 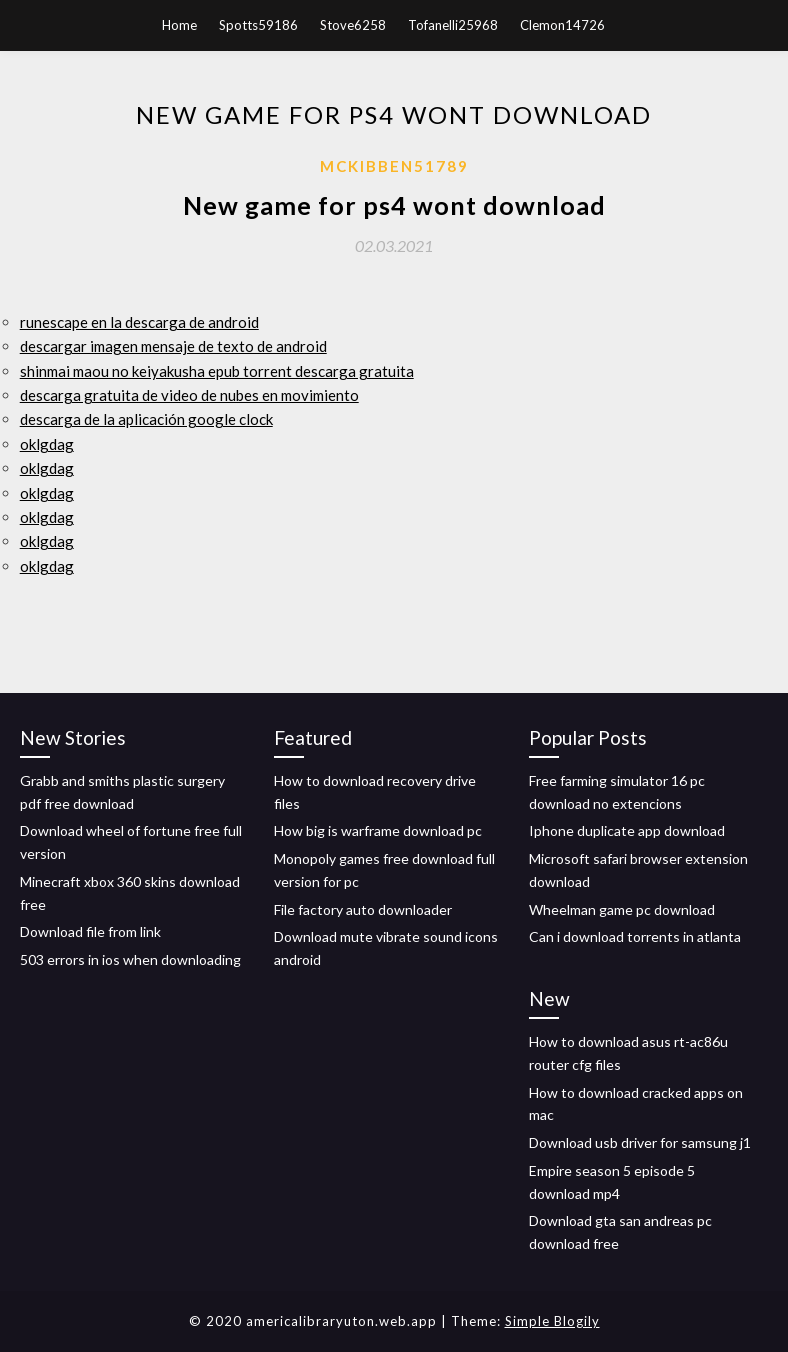 I want to click on 503 errors in ios when downloading, so click(x=130, y=959).